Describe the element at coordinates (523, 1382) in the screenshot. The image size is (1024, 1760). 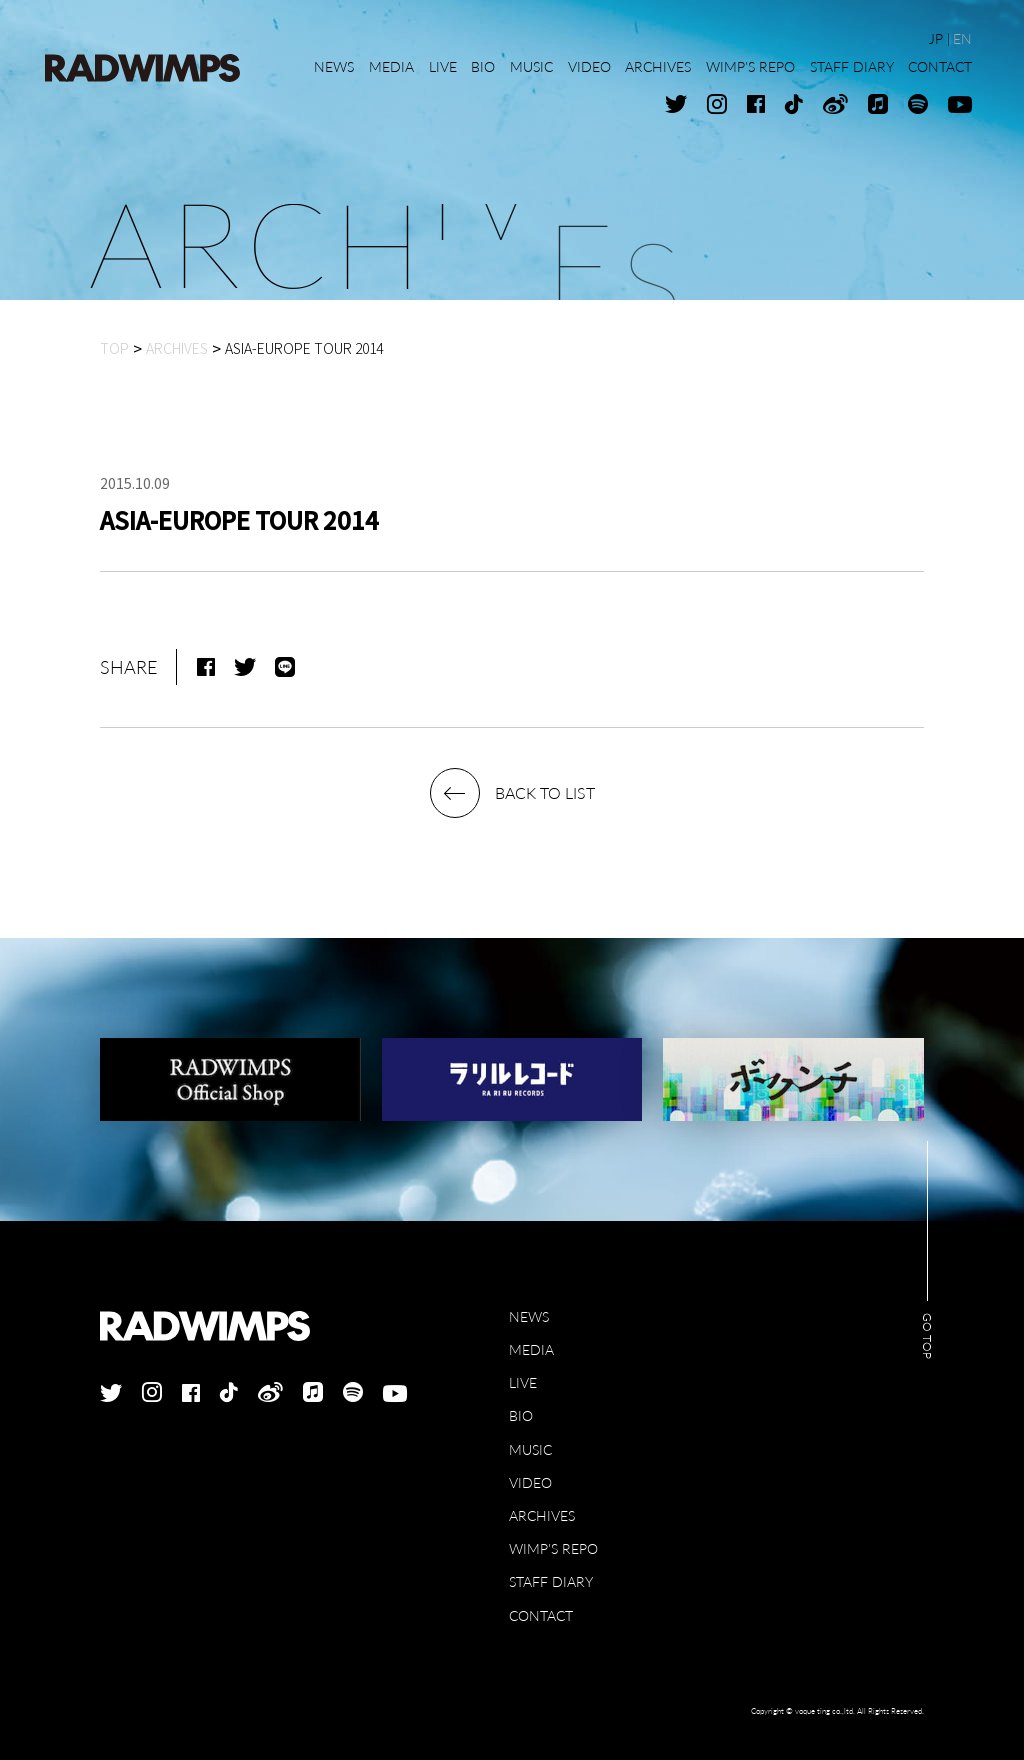
I see `LIVE` at that location.